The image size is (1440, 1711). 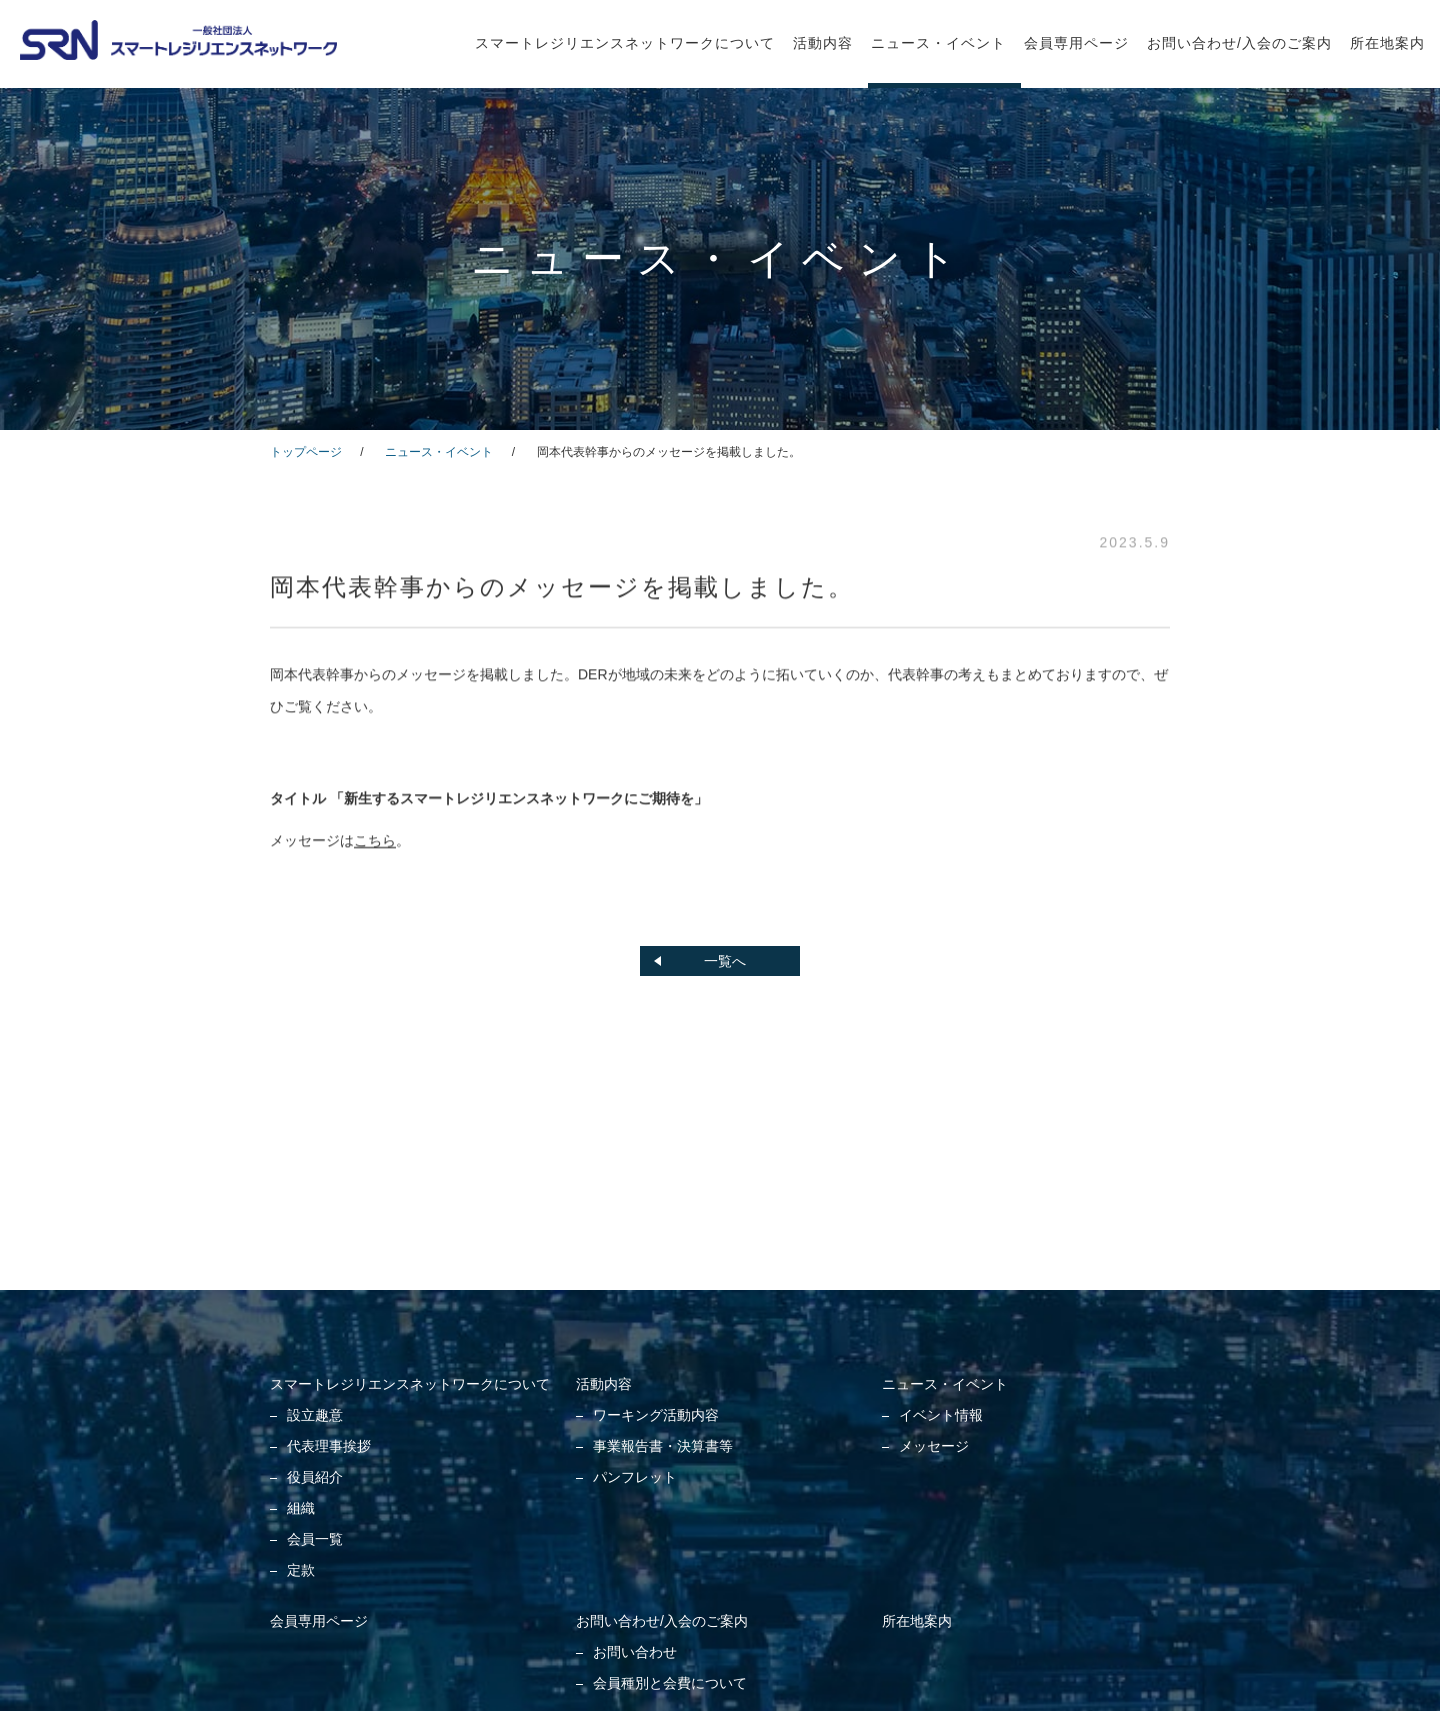 I want to click on パンフレット, so click(x=635, y=1477).